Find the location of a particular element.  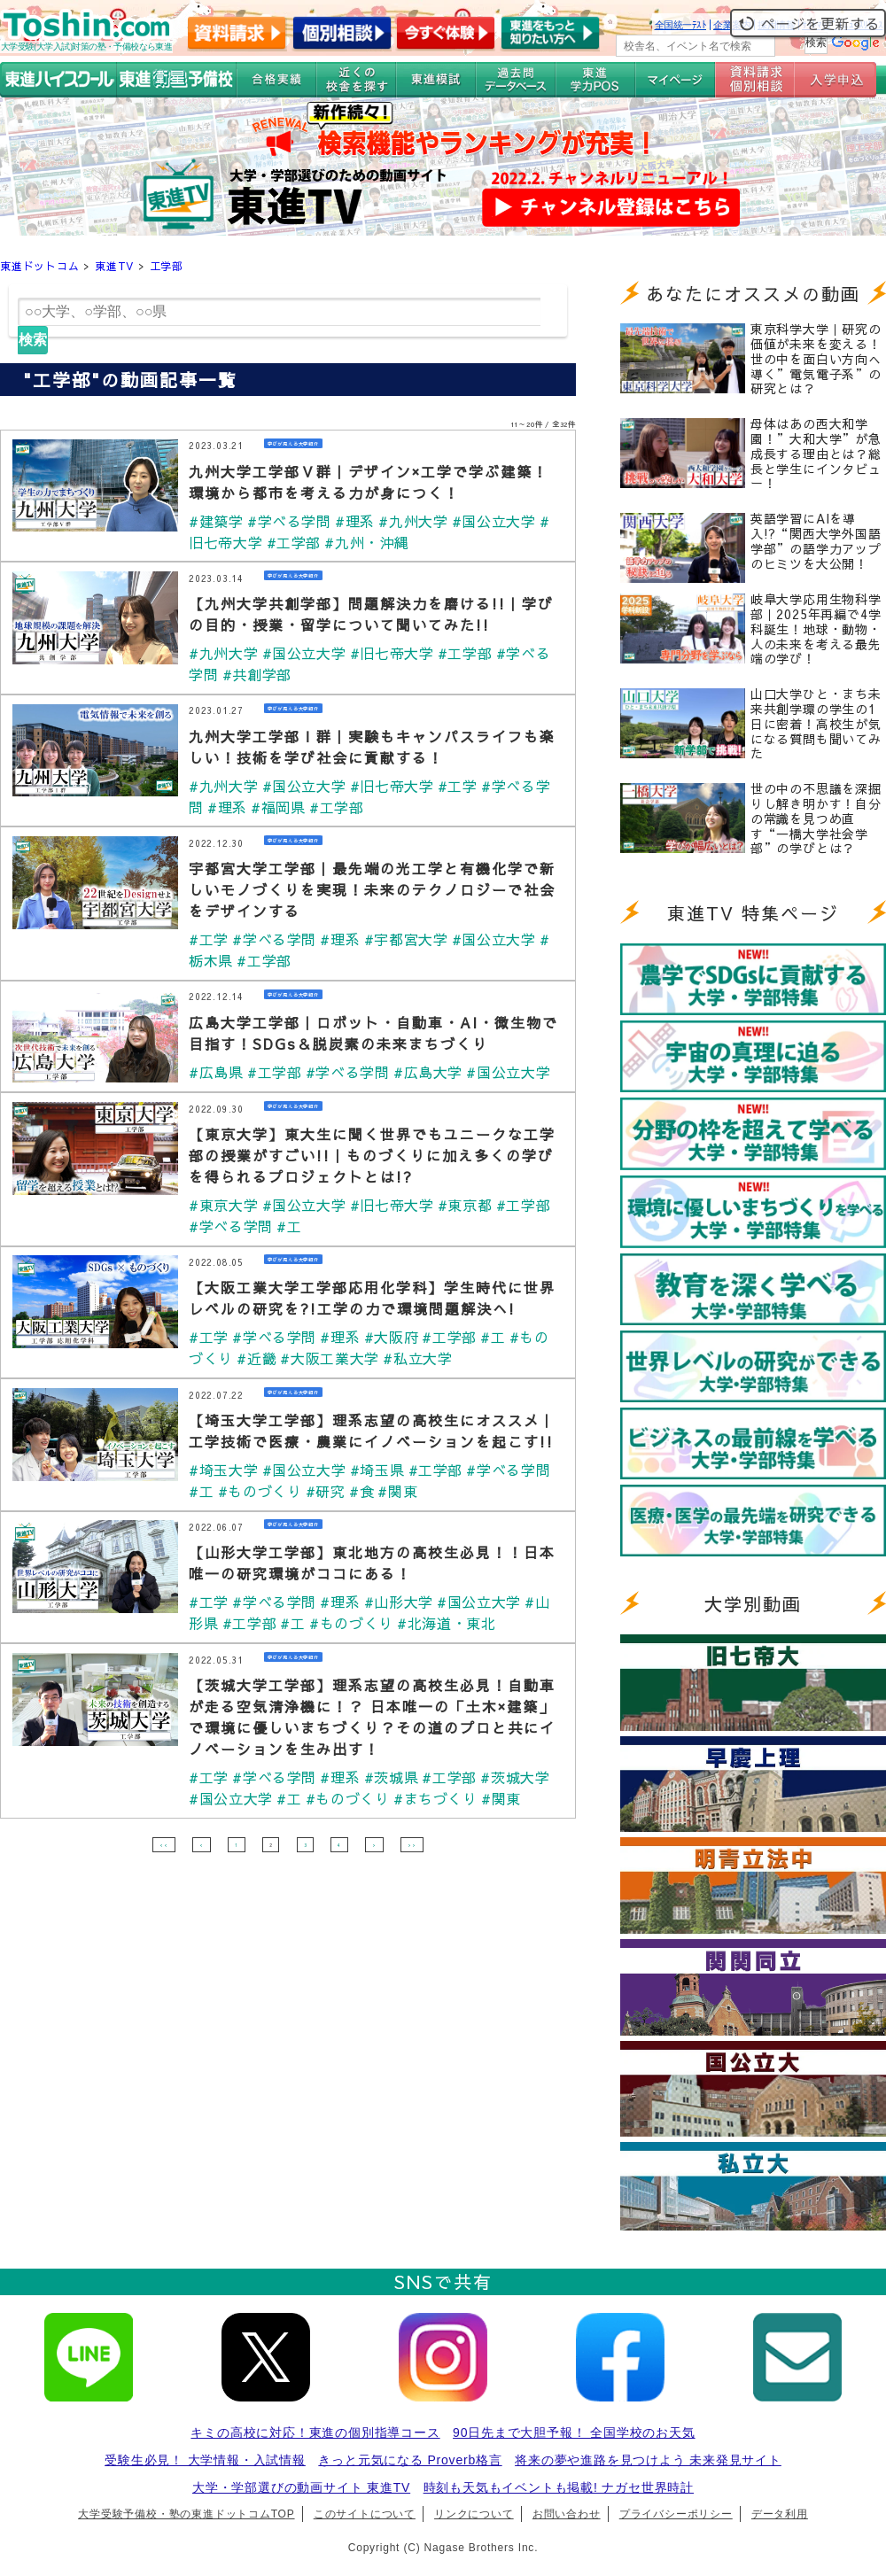

プライバシーポリシー is located at coordinates (676, 2514).